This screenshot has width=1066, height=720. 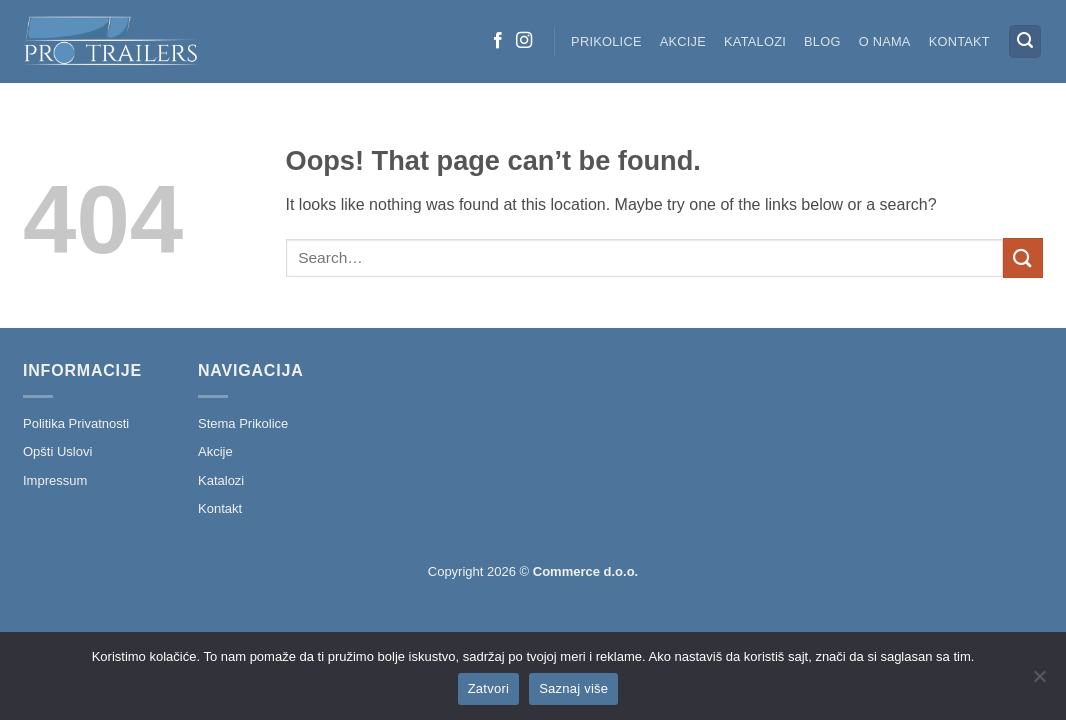 I want to click on Opšti Uslovi, so click(x=57, y=451).